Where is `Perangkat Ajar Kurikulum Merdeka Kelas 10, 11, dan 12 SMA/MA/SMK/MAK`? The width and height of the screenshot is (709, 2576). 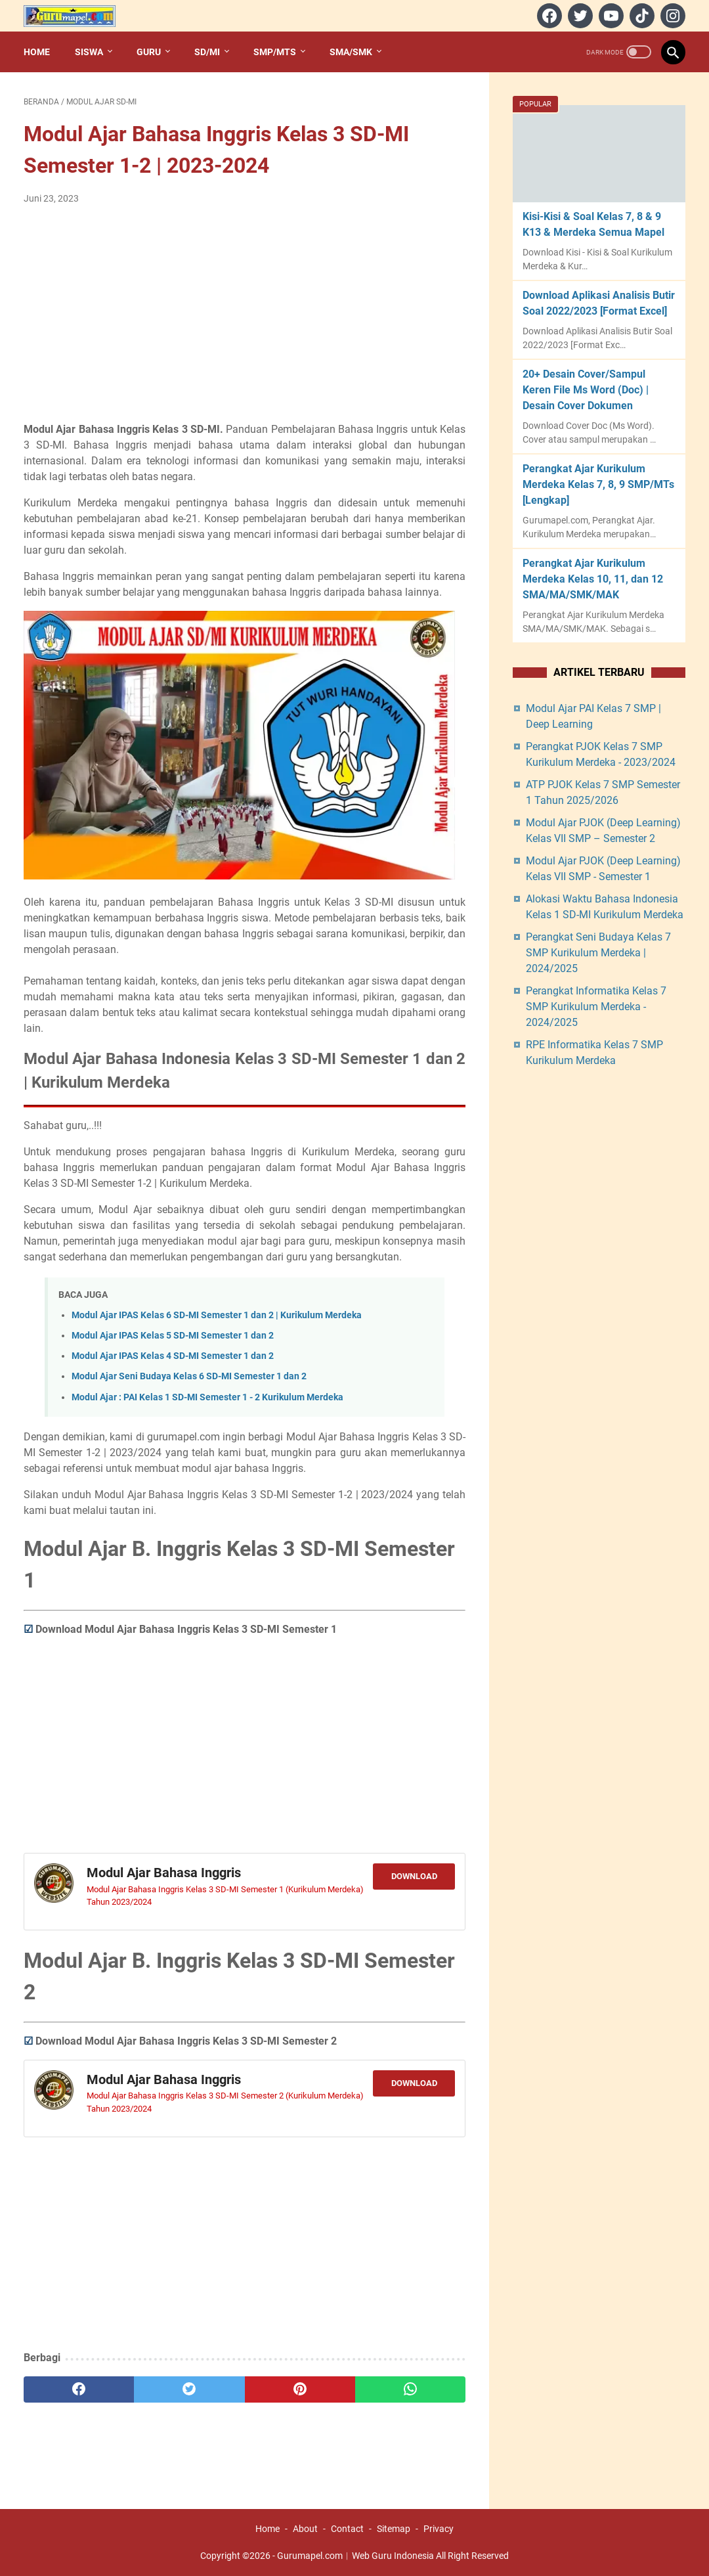 Perangkat Ajar Kurikulum Merdeka Kelas 10, 11, dan 12 SMA/MA/SMK/MAK is located at coordinates (593, 579).